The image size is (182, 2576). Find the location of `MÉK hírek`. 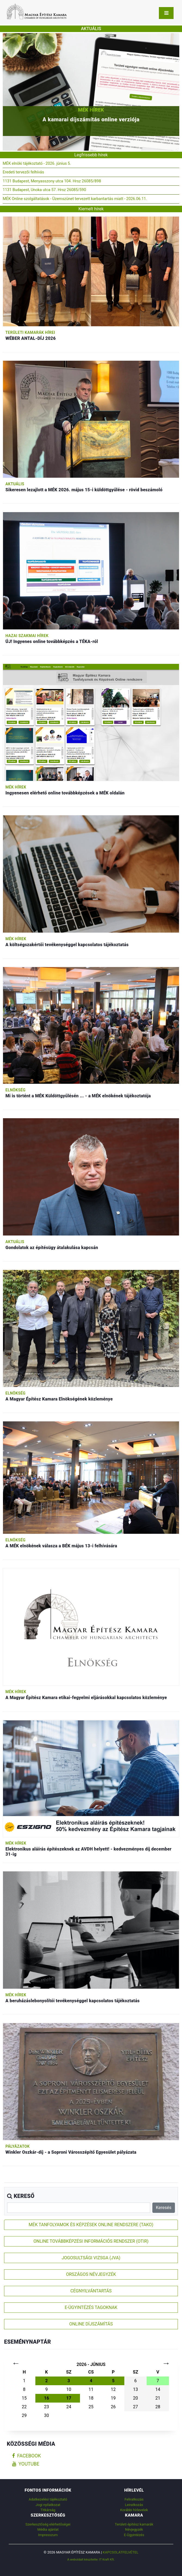

MÉK hírek is located at coordinates (91, 110).